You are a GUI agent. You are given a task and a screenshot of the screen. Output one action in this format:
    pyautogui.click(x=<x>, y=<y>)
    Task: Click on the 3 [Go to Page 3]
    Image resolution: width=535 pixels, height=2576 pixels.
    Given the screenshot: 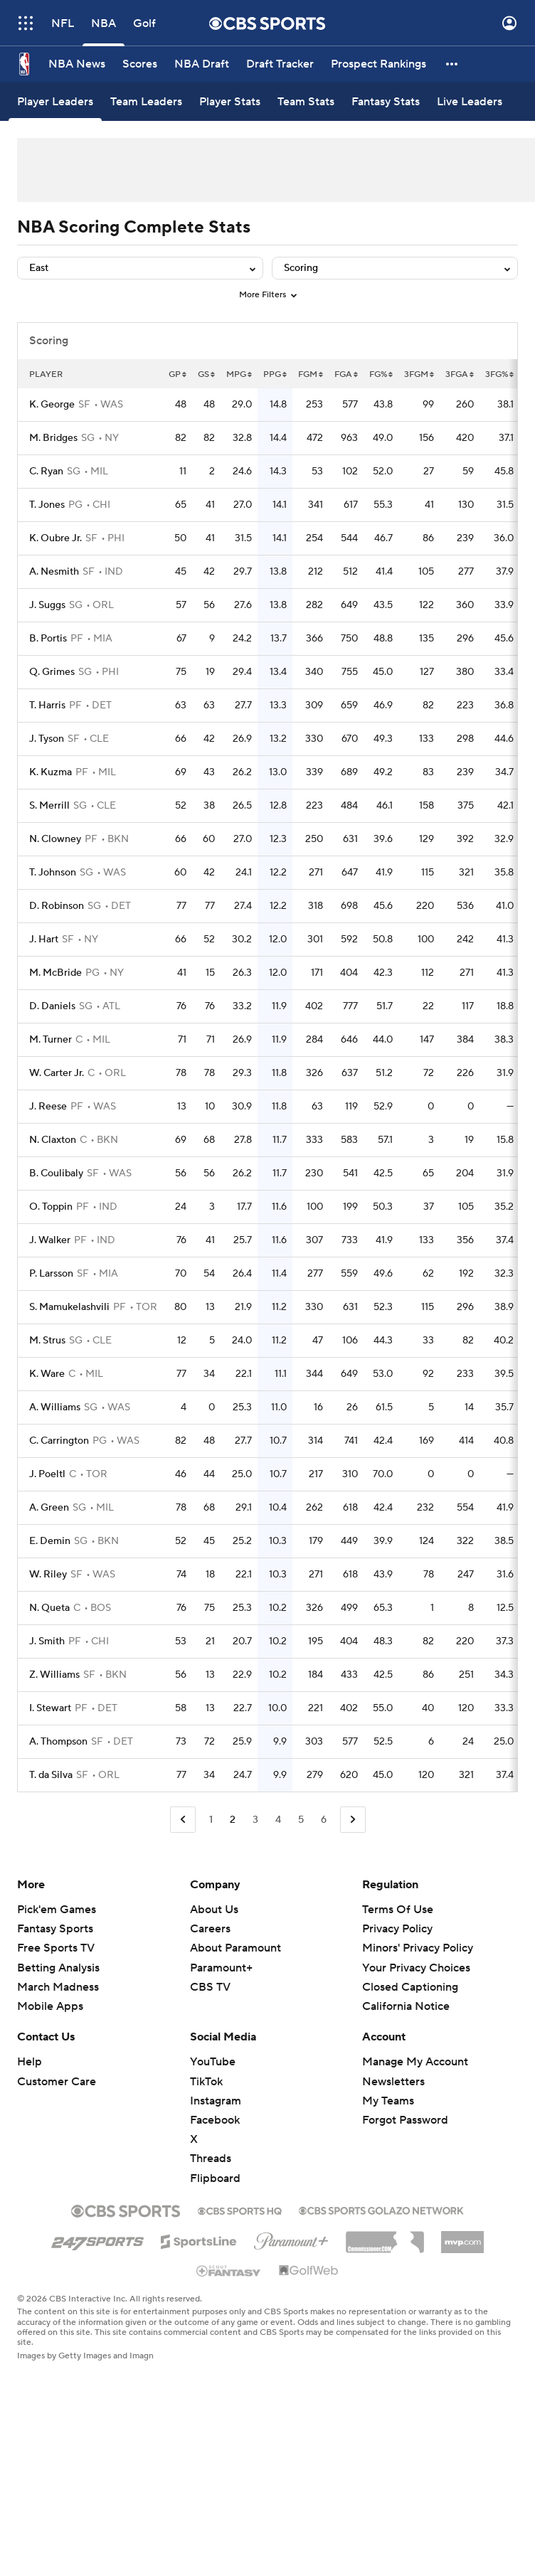 What is the action you would take?
    pyautogui.click(x=255, y=1820)
    